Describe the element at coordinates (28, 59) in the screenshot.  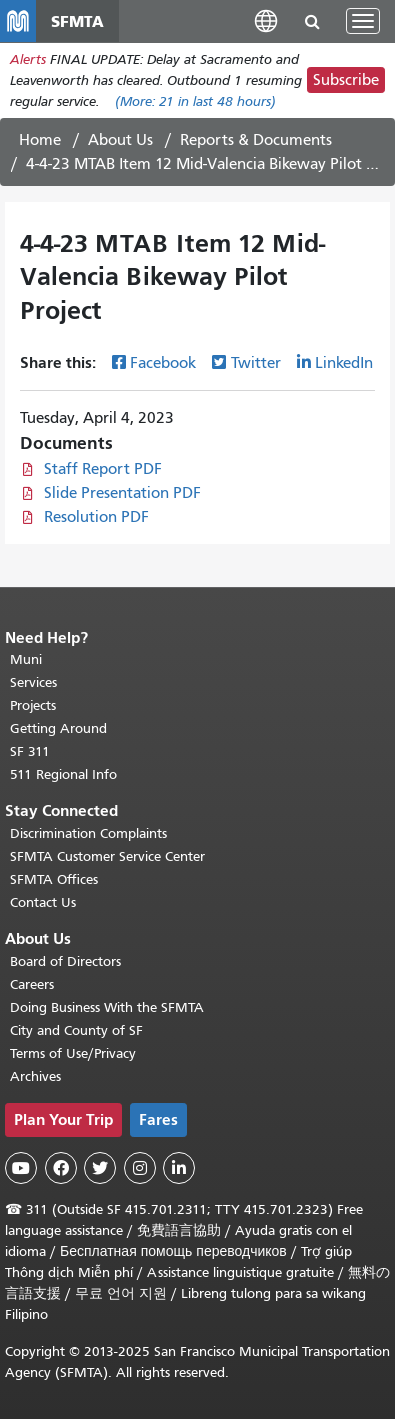
I see `Alerts` at that location.